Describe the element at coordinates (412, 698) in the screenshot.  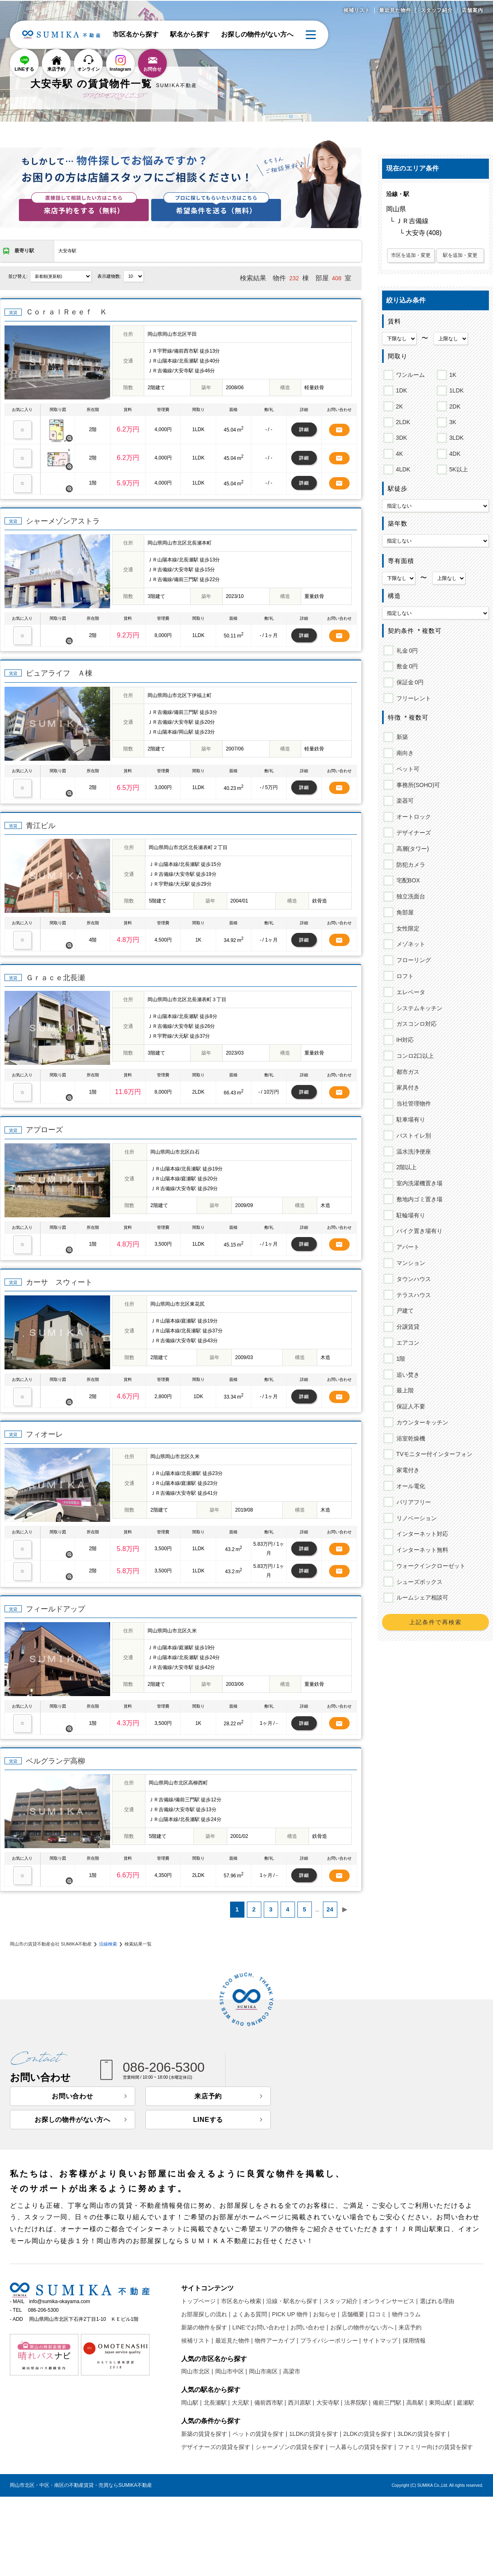
I see `フリーレント` at that location.